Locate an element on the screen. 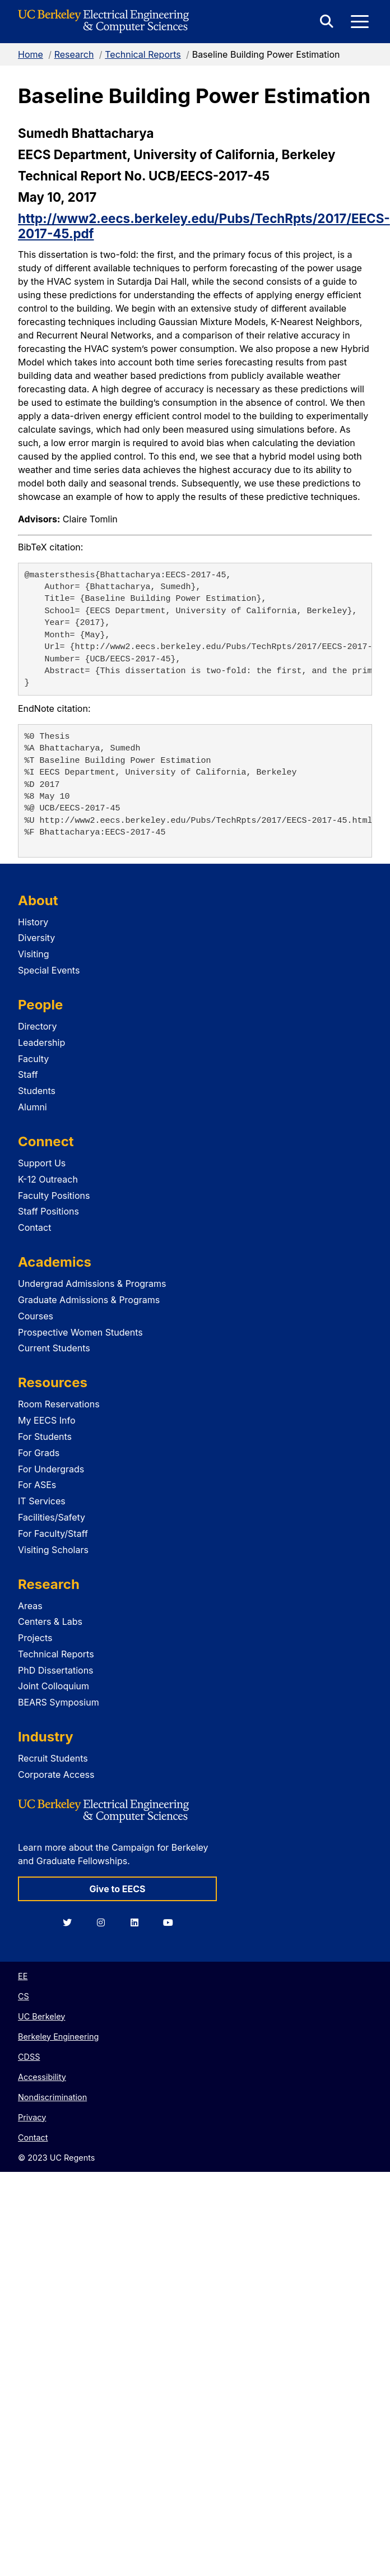  Room Reservations is located at coordinates (59, 1404).